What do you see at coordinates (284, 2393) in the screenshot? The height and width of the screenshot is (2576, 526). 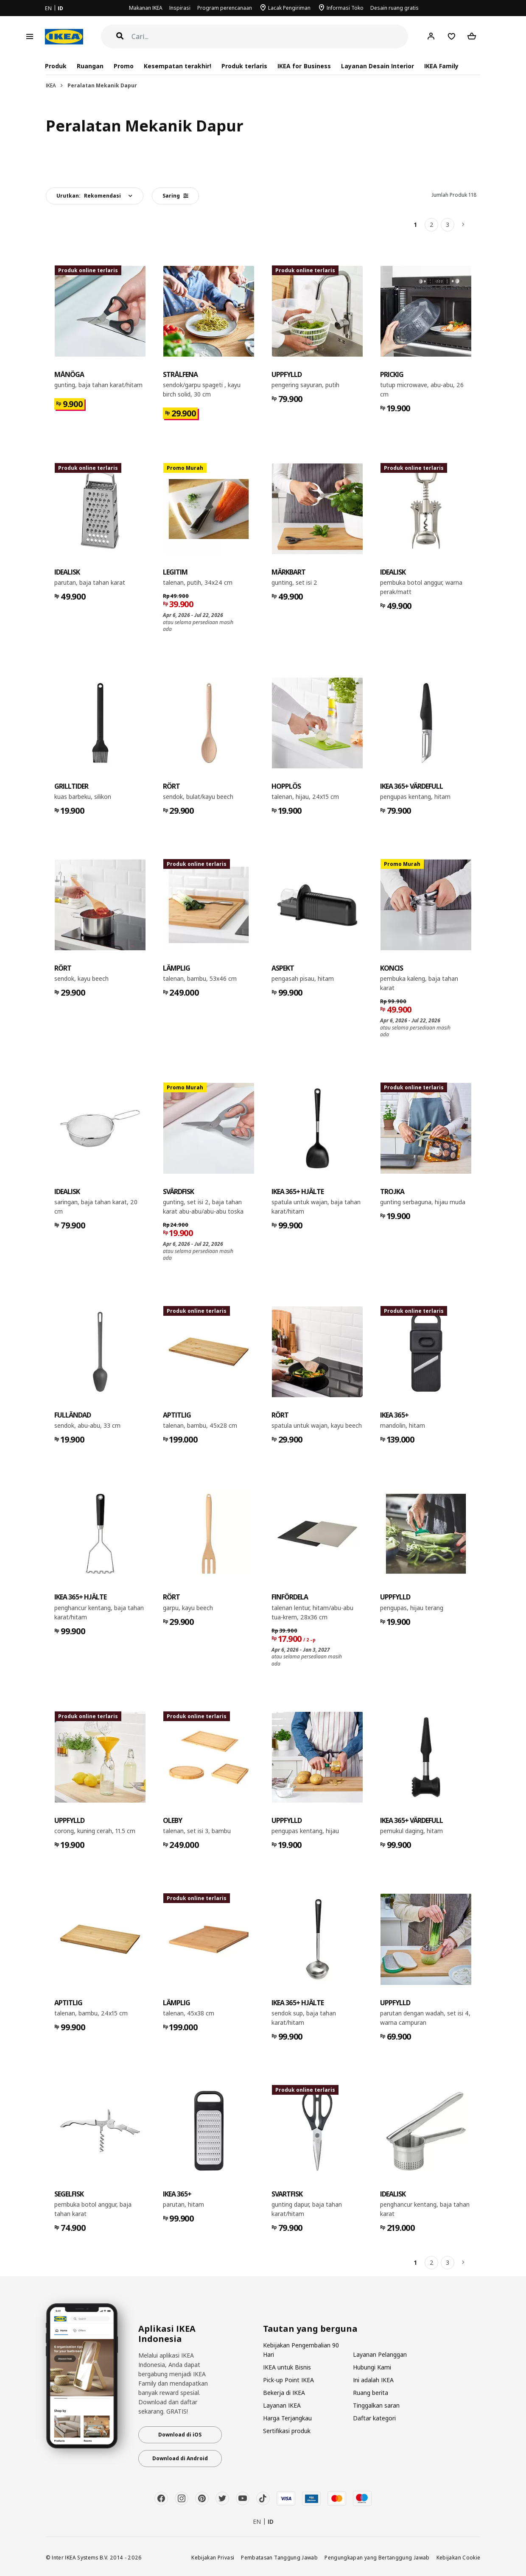 I see `Bekerja di IKEA` at bounding box center [284, 2393].